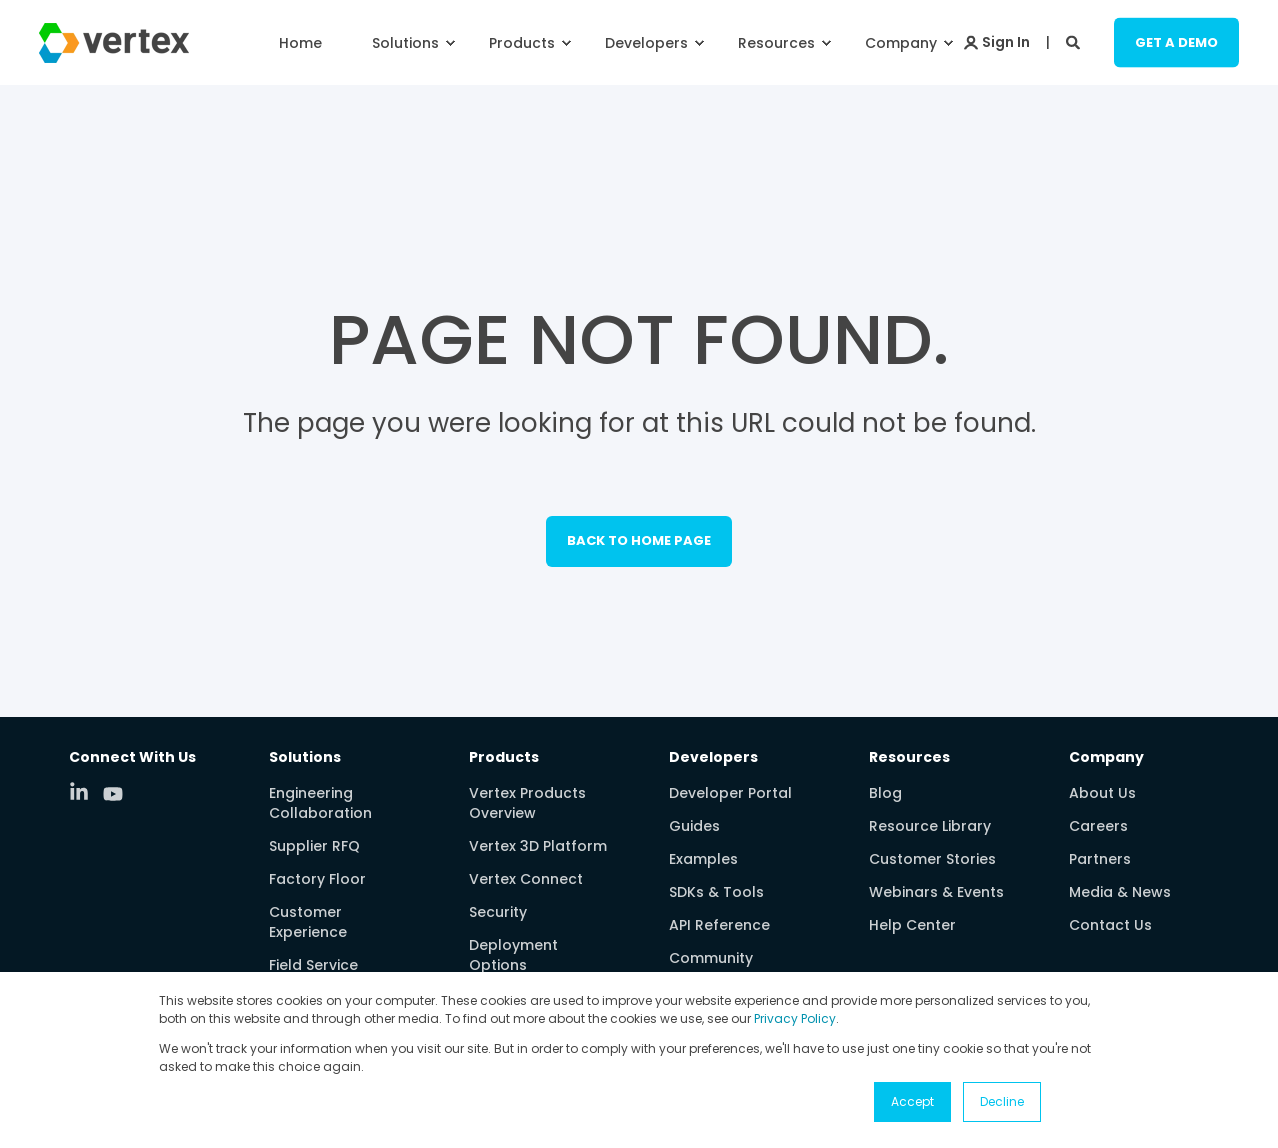 The width and height of the screenshot is (1278, 1148). I want to click on Customer Stories [menuitem], so click(932, 859).